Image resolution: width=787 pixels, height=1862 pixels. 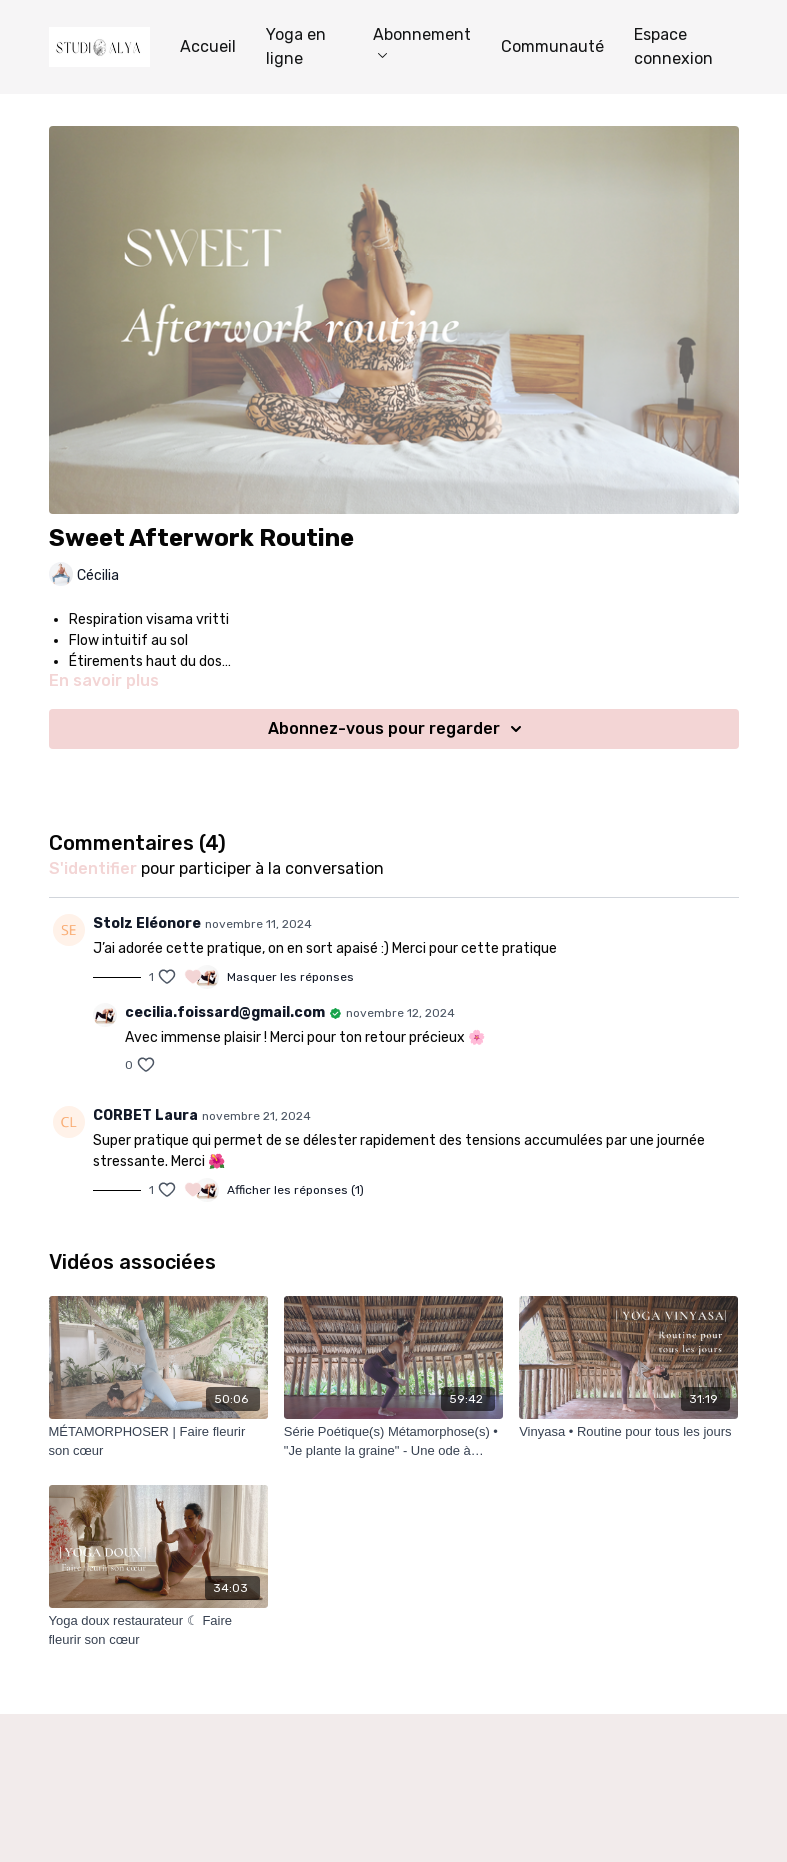 What do you see at coordinates (422, 41) in the screenshot?
I see `Abonnement` at bounding box center [422, 41].